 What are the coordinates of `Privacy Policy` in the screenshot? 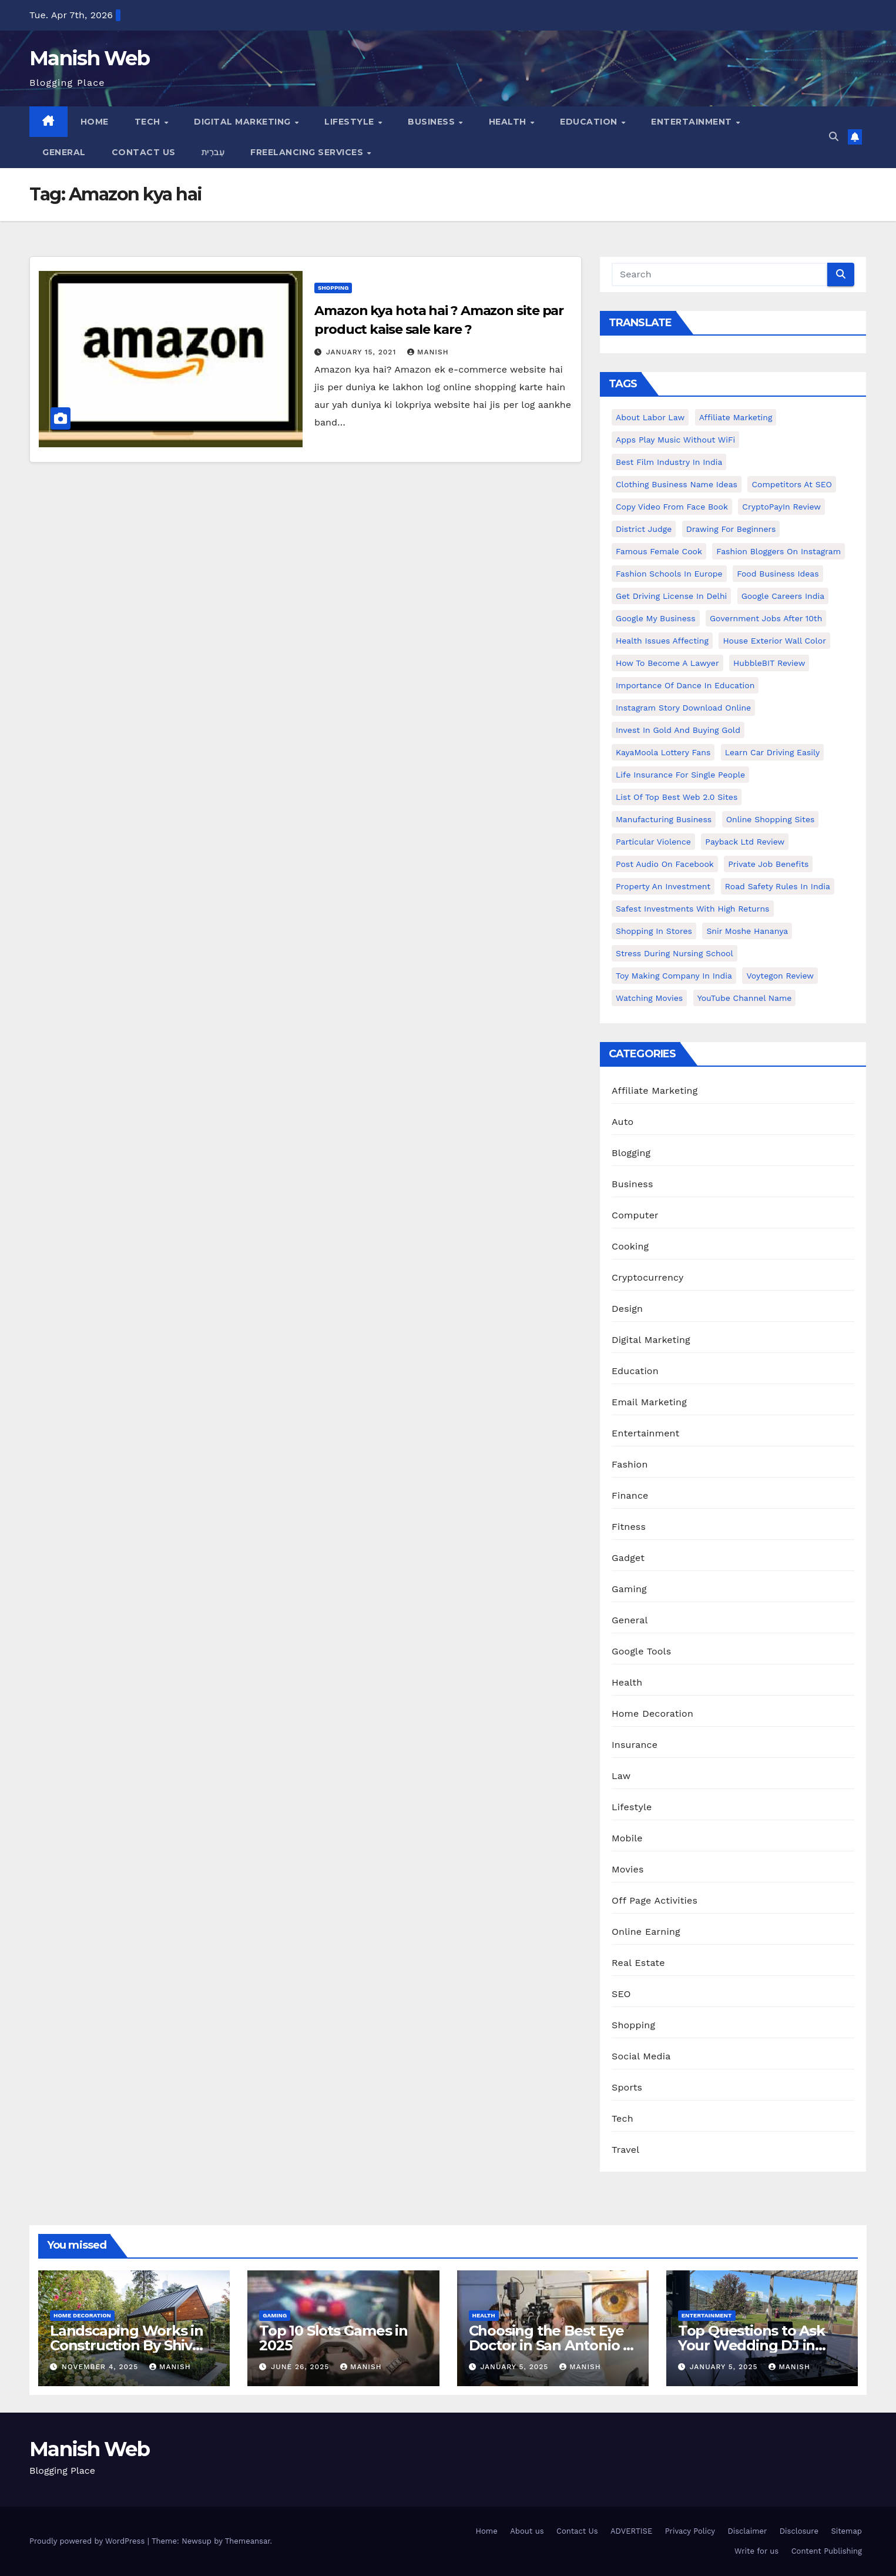 It's located at (690, 2531).